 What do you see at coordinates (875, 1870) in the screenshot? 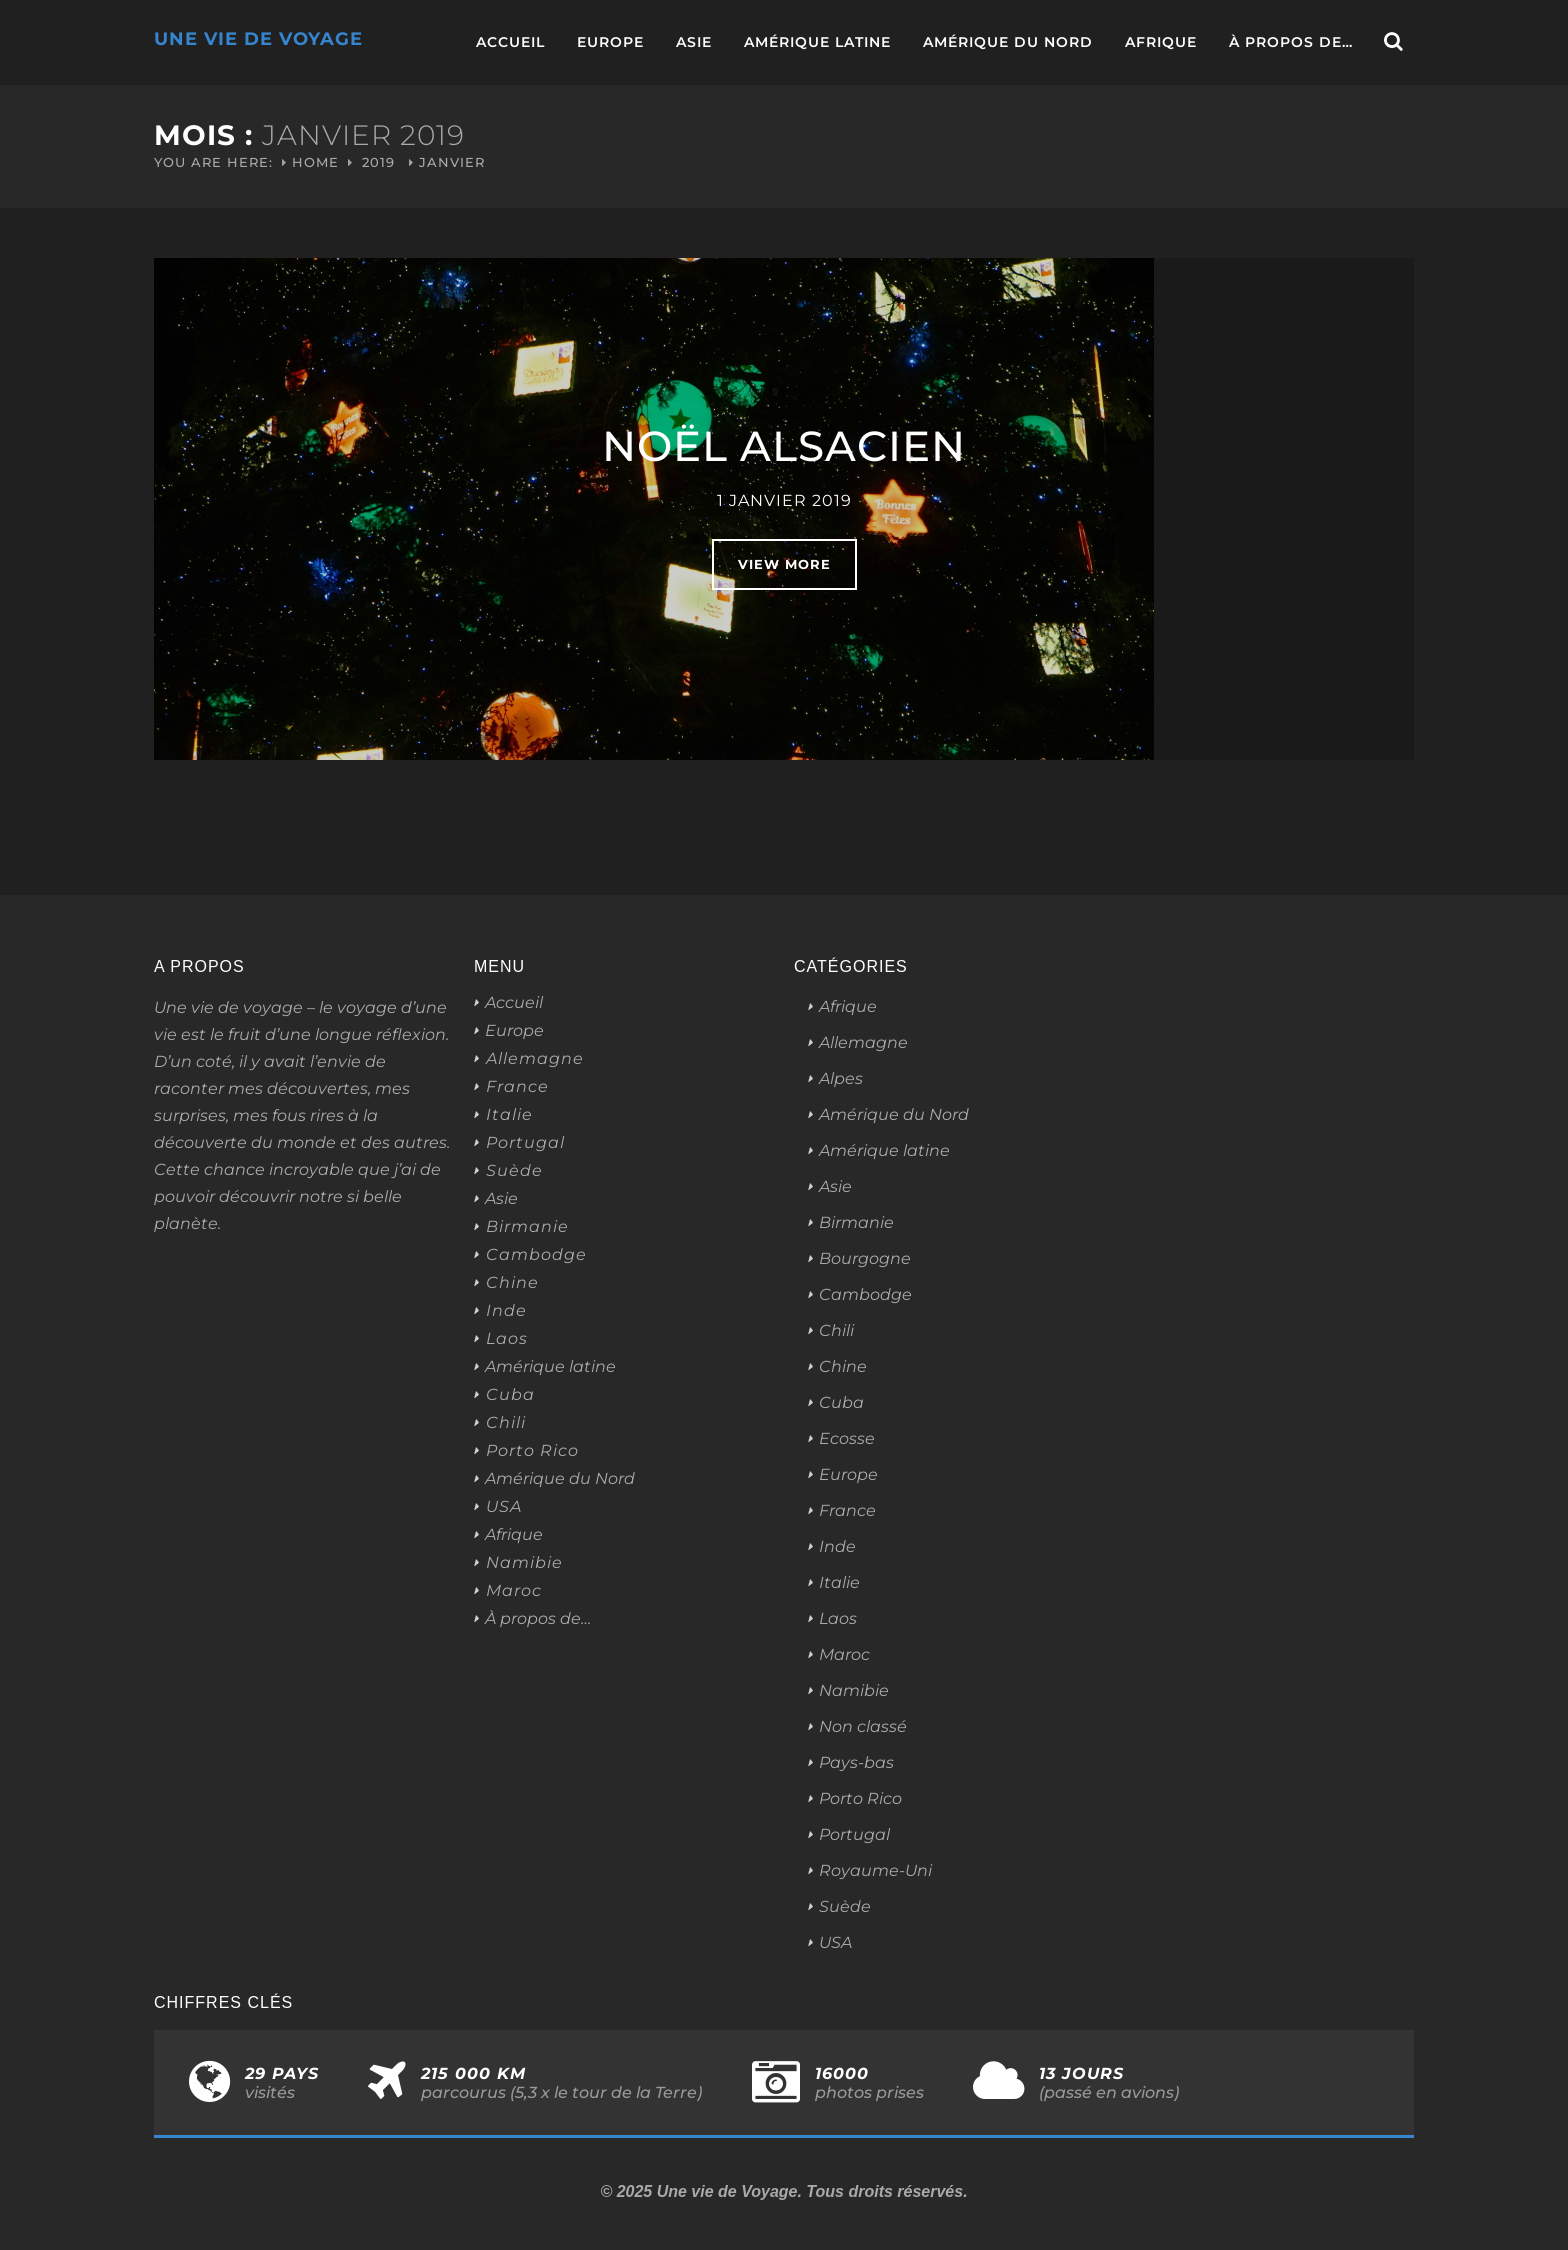
I see `Royaume-Uni` at bounding box center [875, 1870].